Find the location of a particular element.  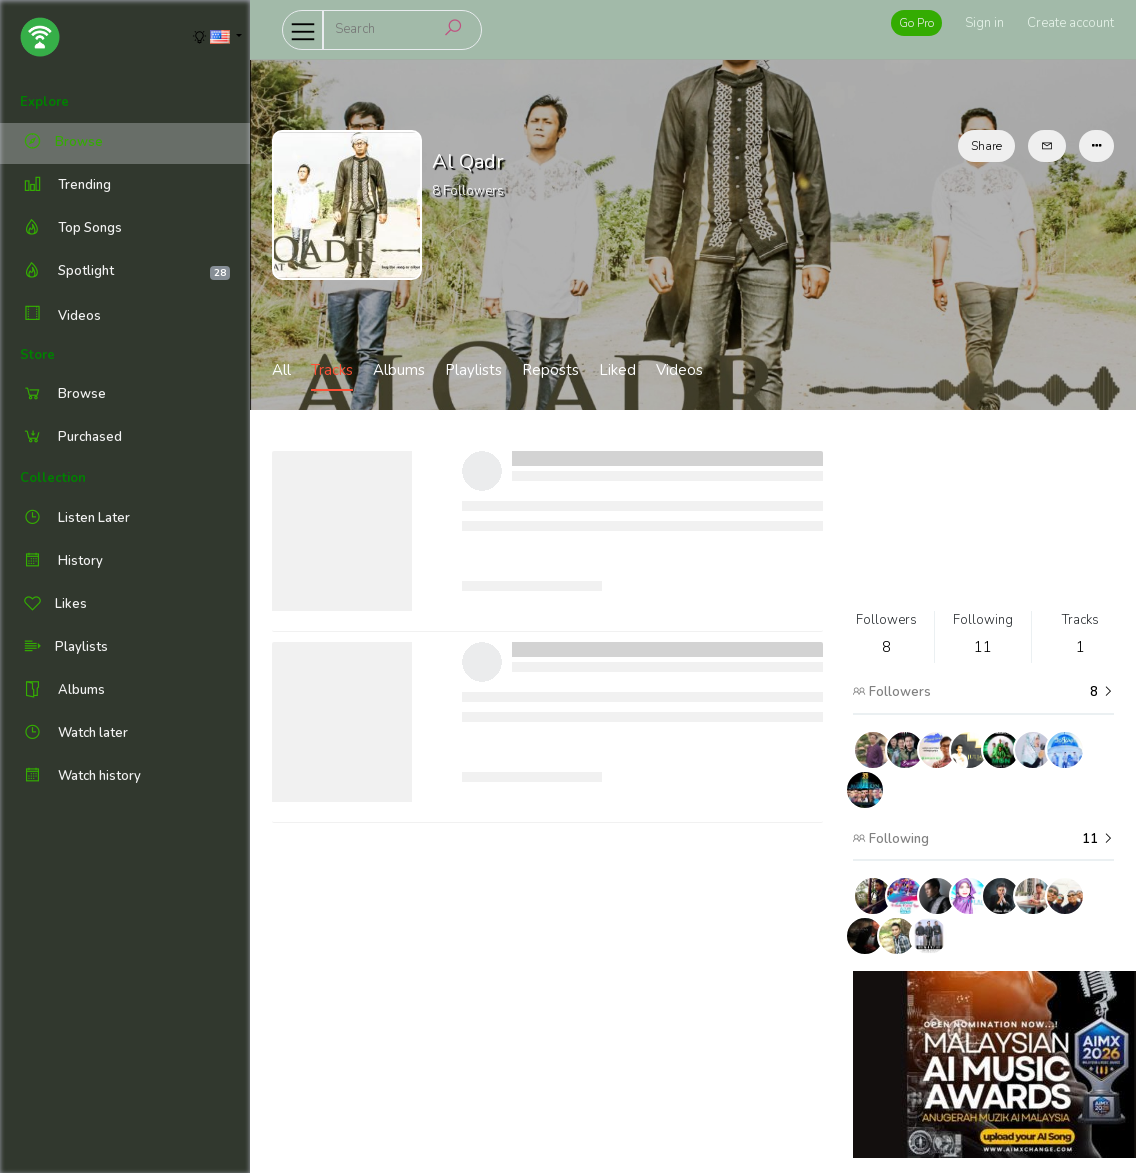

Videos is located at coordinates (60, 315).